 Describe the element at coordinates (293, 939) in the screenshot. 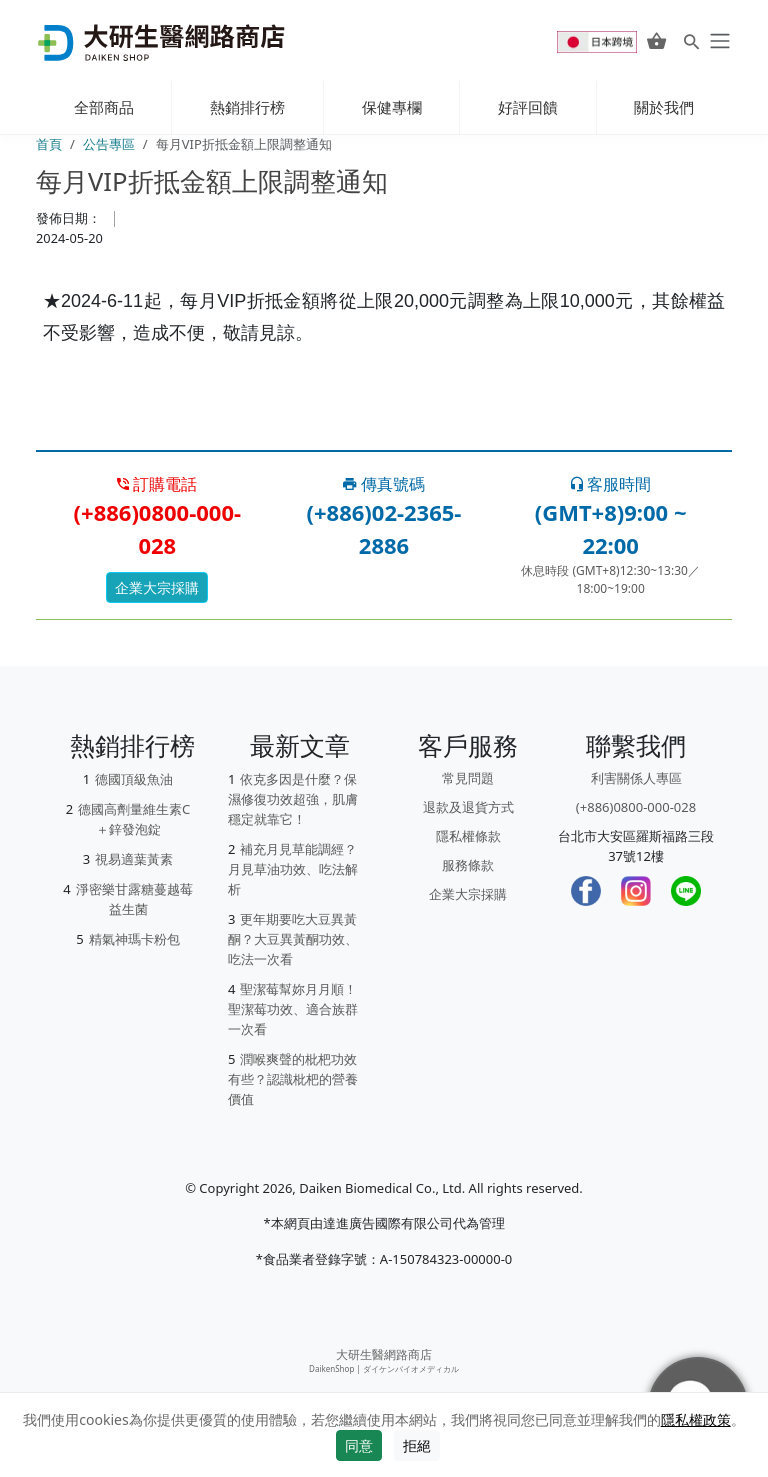

I see `更年期要吃大豆異黃酮？大豆異黃酮功效、吃法一次看` at that location.